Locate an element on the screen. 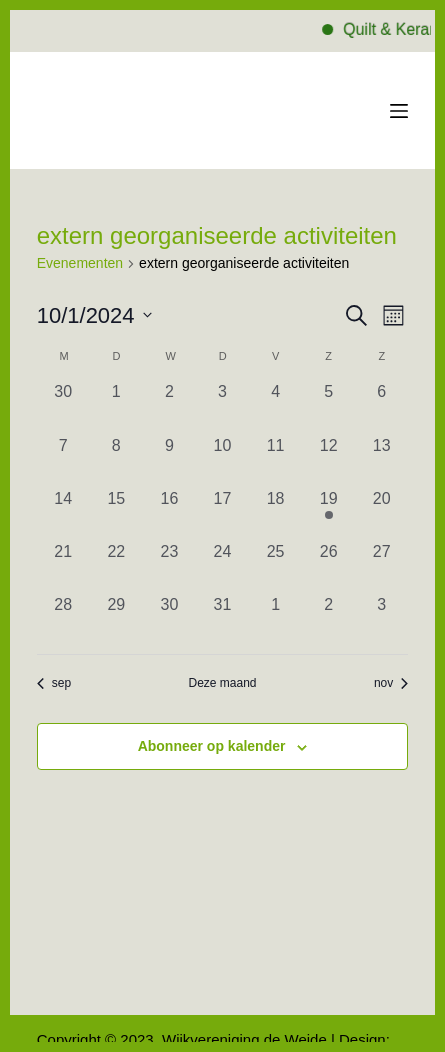 The image size is (445, 1052). [oktober 1, 0 evenementen, afgelopen dag] is located at coordinates (116, 406).